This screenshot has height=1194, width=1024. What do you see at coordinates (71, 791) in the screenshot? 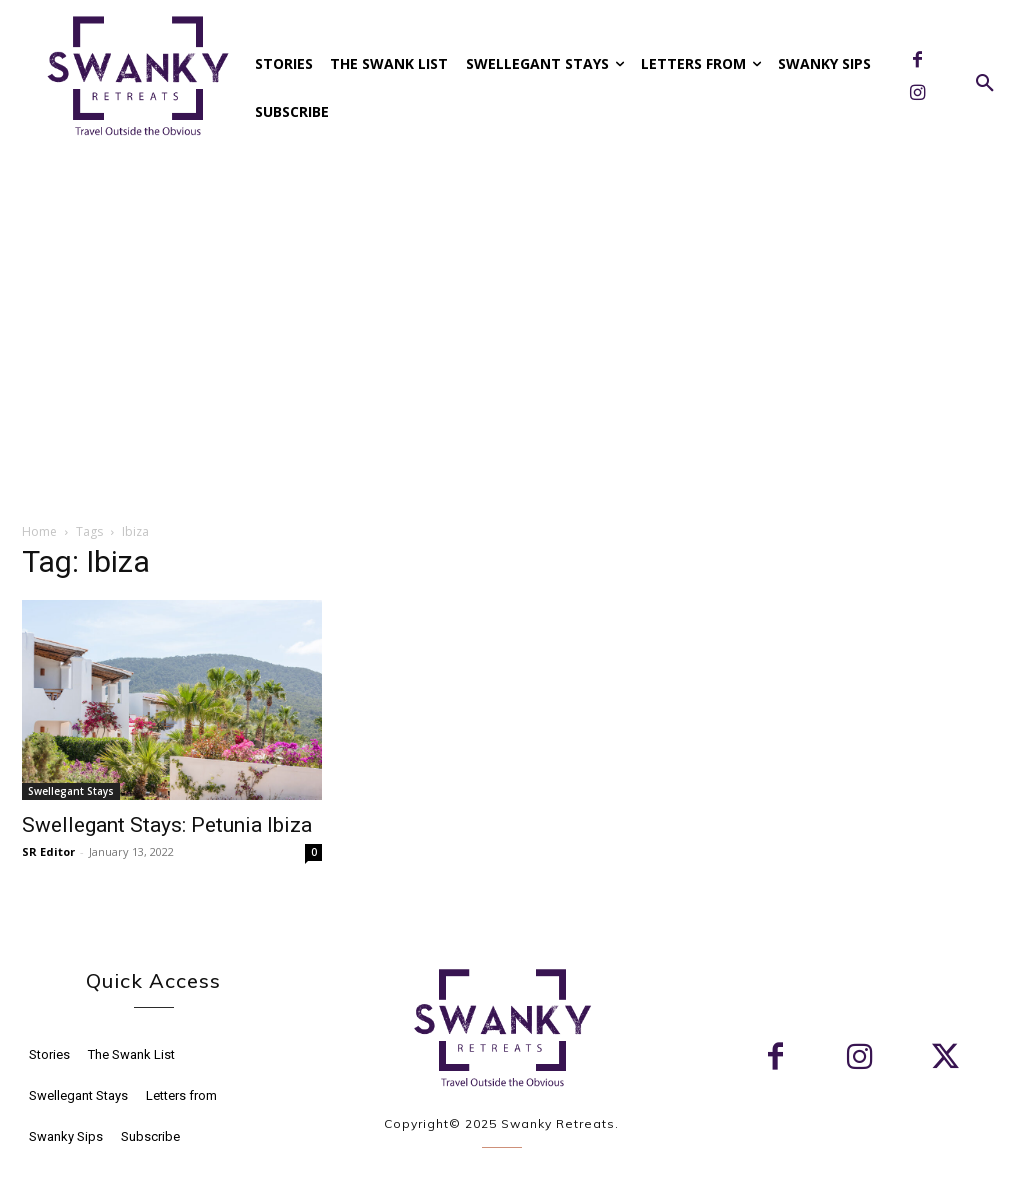
I see `Swellegant Stays` at bounding box center [71, 791].